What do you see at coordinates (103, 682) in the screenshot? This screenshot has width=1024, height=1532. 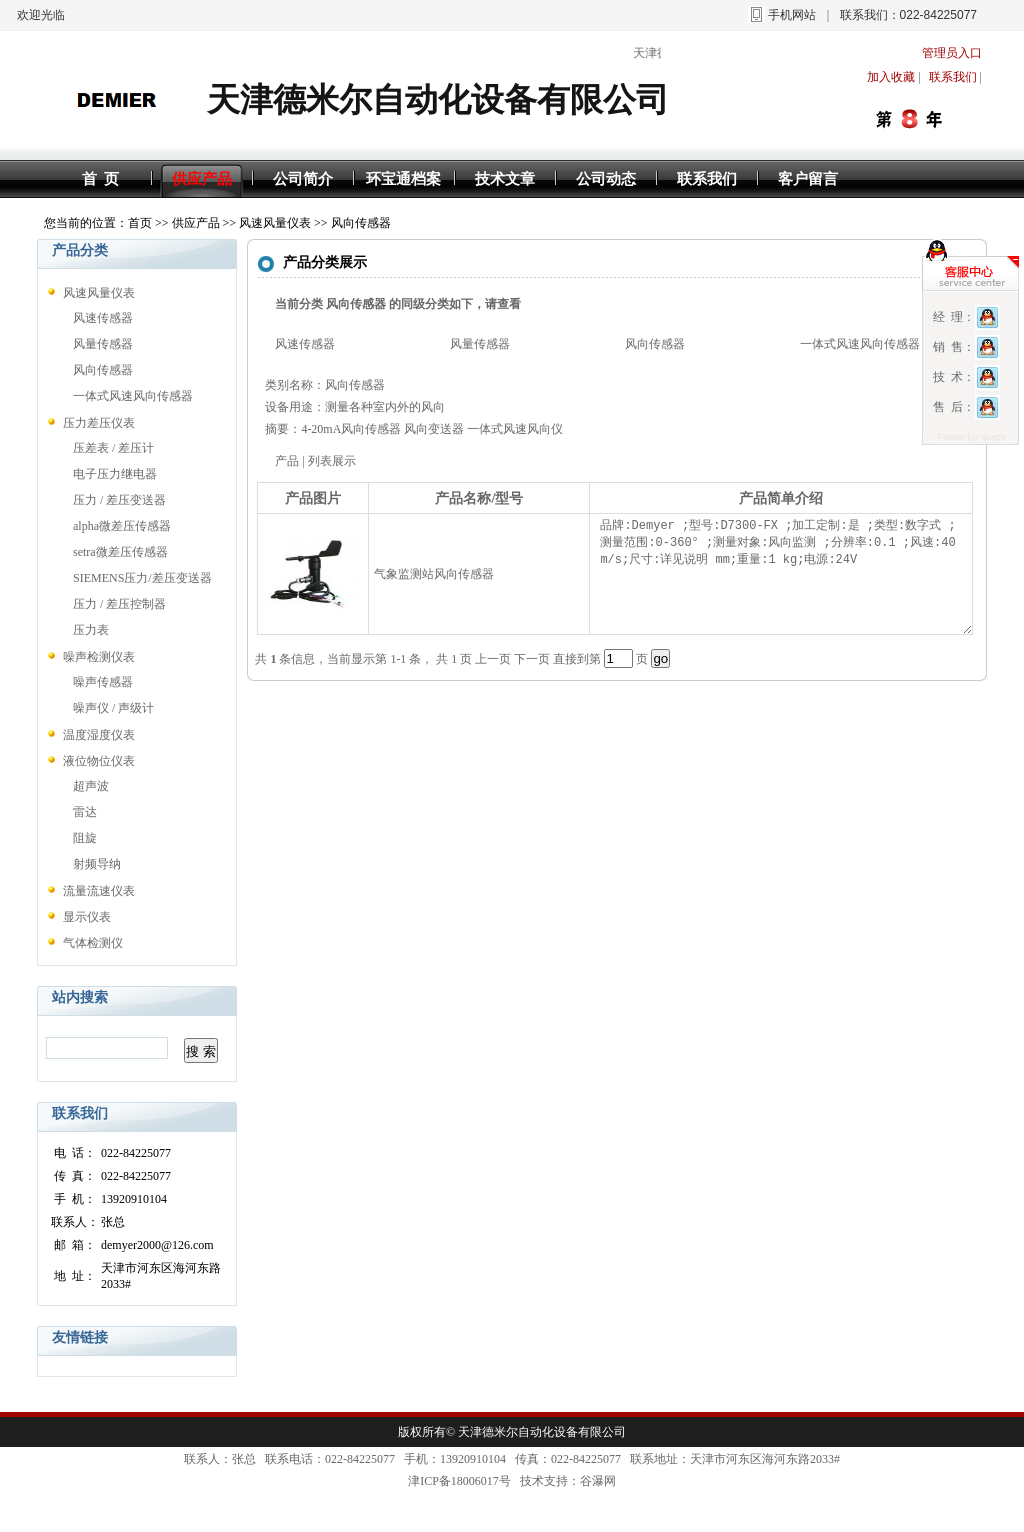 I see `噪声传感器` at bounding box center [103, 682].